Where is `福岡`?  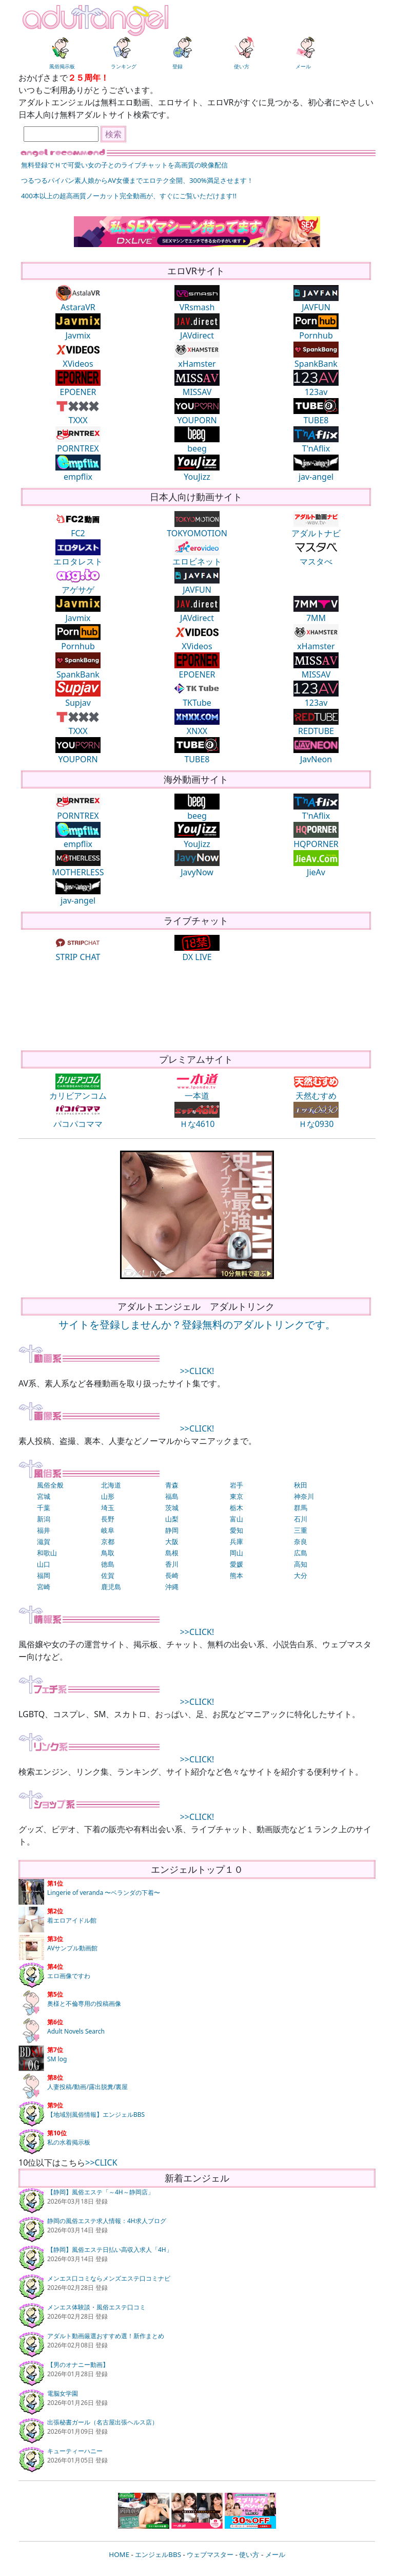
福岡 is located at coordinates (43, 1575).